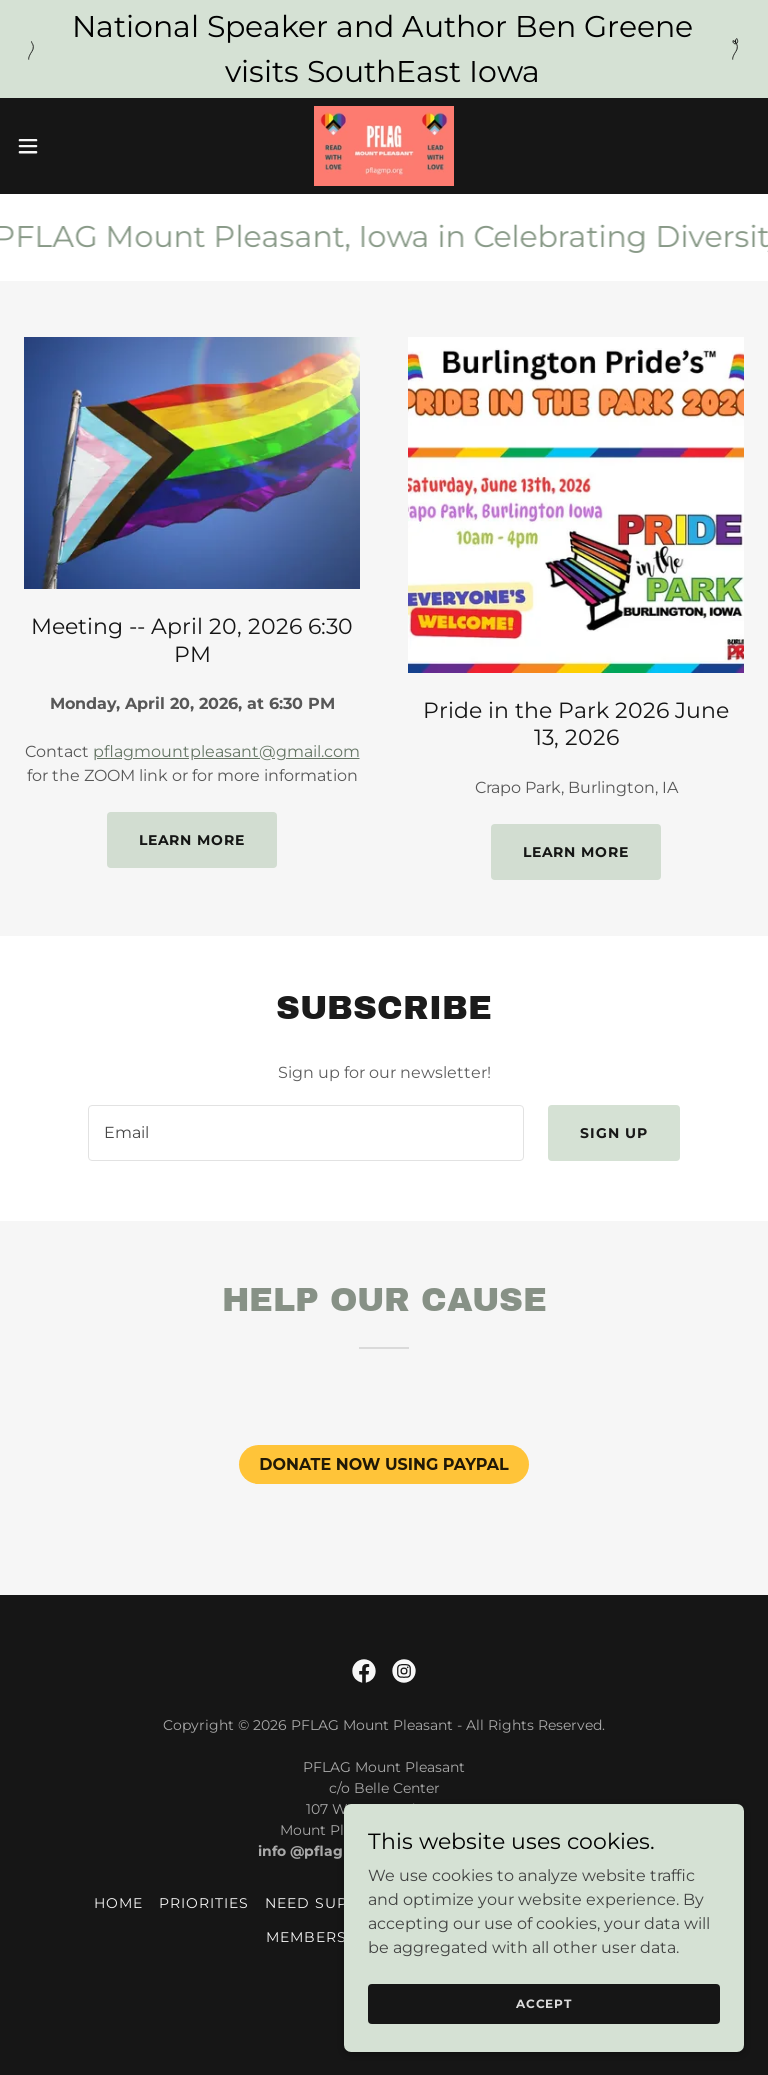 This screenshot has width=768, height=2075. What do you see at coordinates (192, 840) in the screenshot?
I see `Learn more` at bounding box center [192, 840].